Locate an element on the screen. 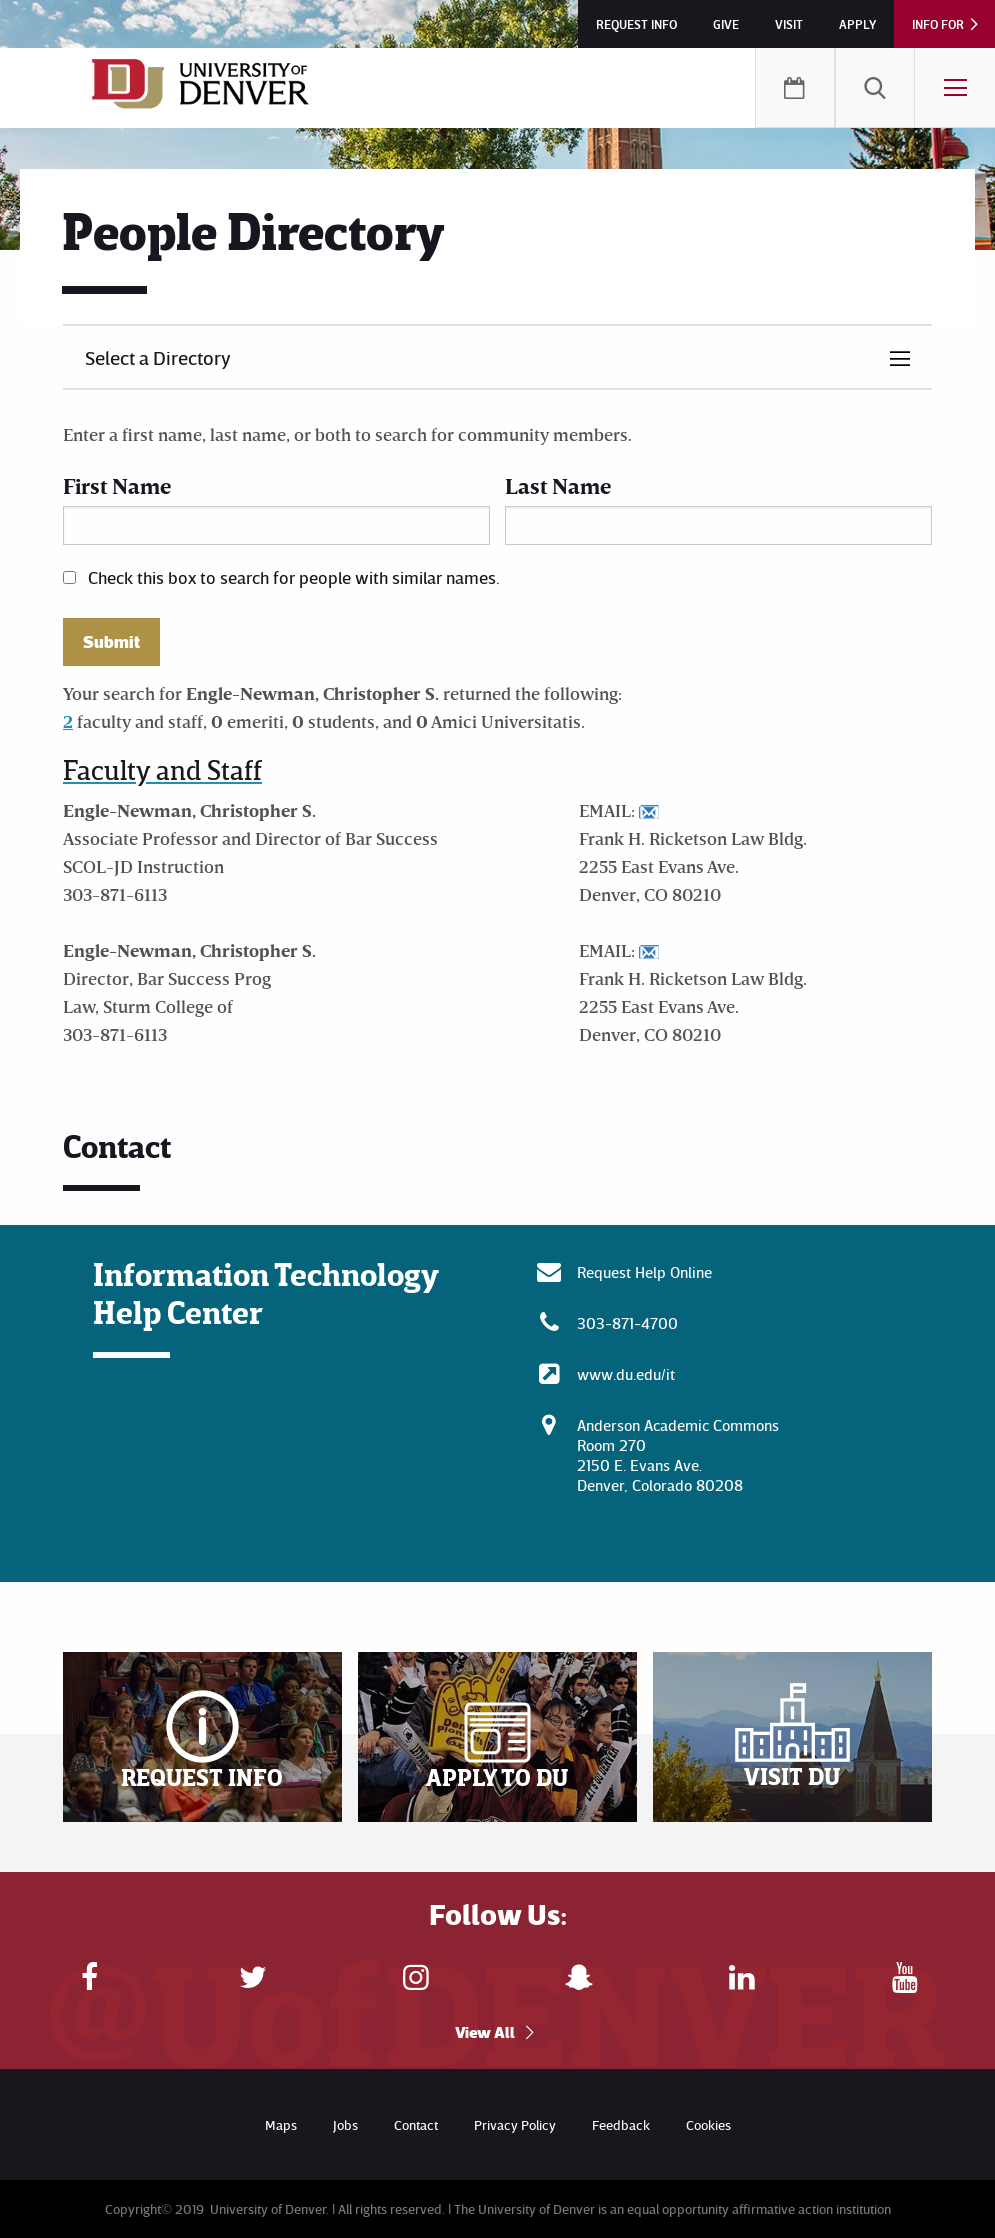  Contact is located at coordinates (416, 2124).